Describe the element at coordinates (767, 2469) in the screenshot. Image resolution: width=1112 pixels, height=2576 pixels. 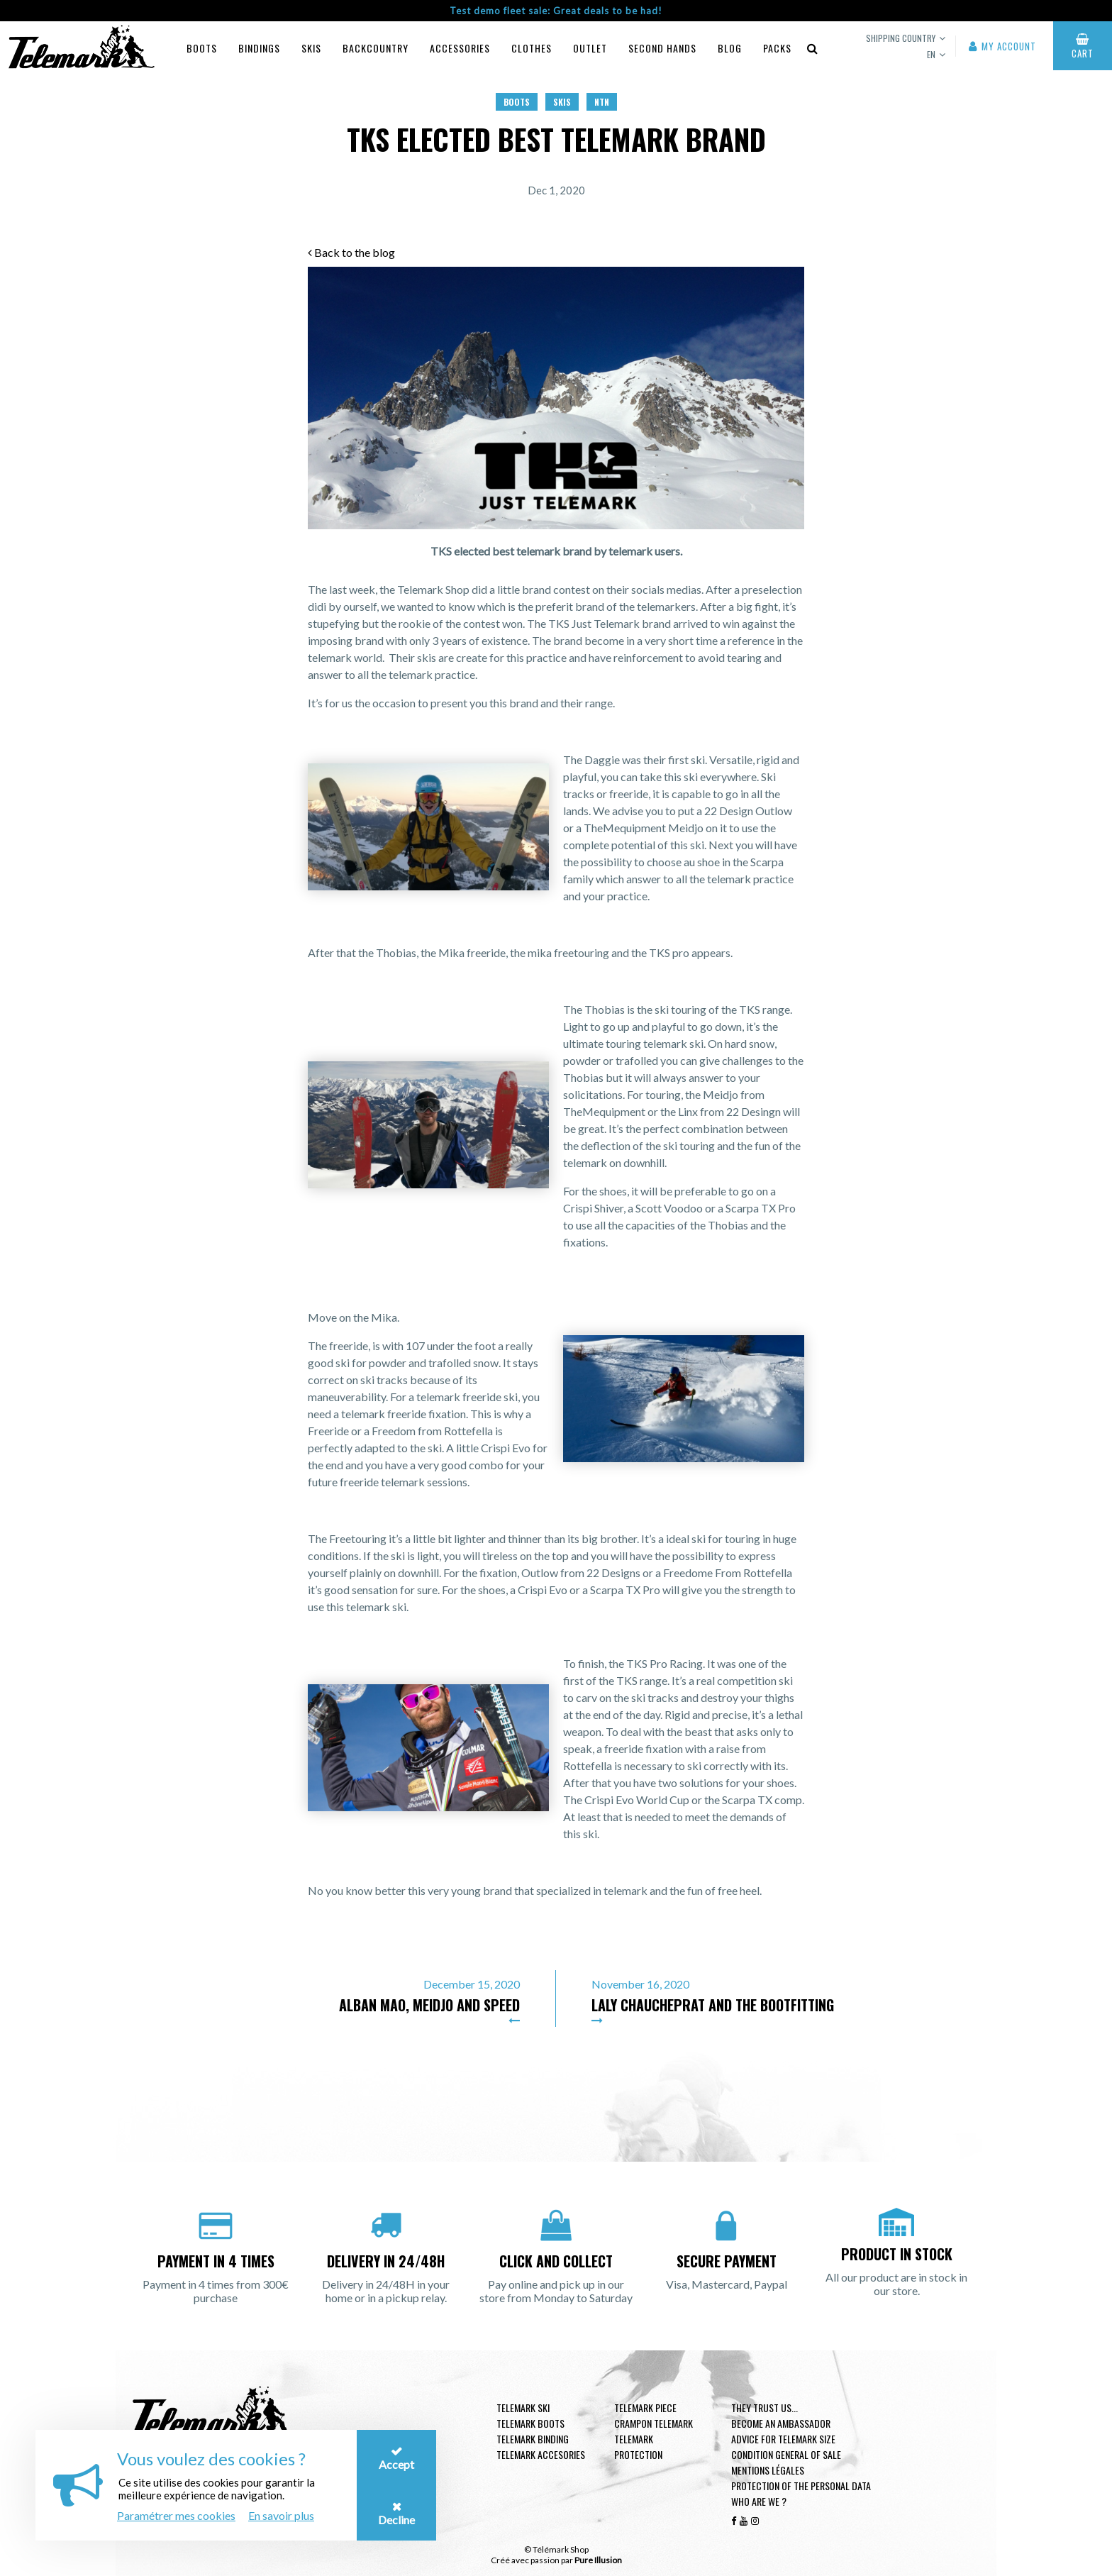
I see `Mentions légales` at that location.